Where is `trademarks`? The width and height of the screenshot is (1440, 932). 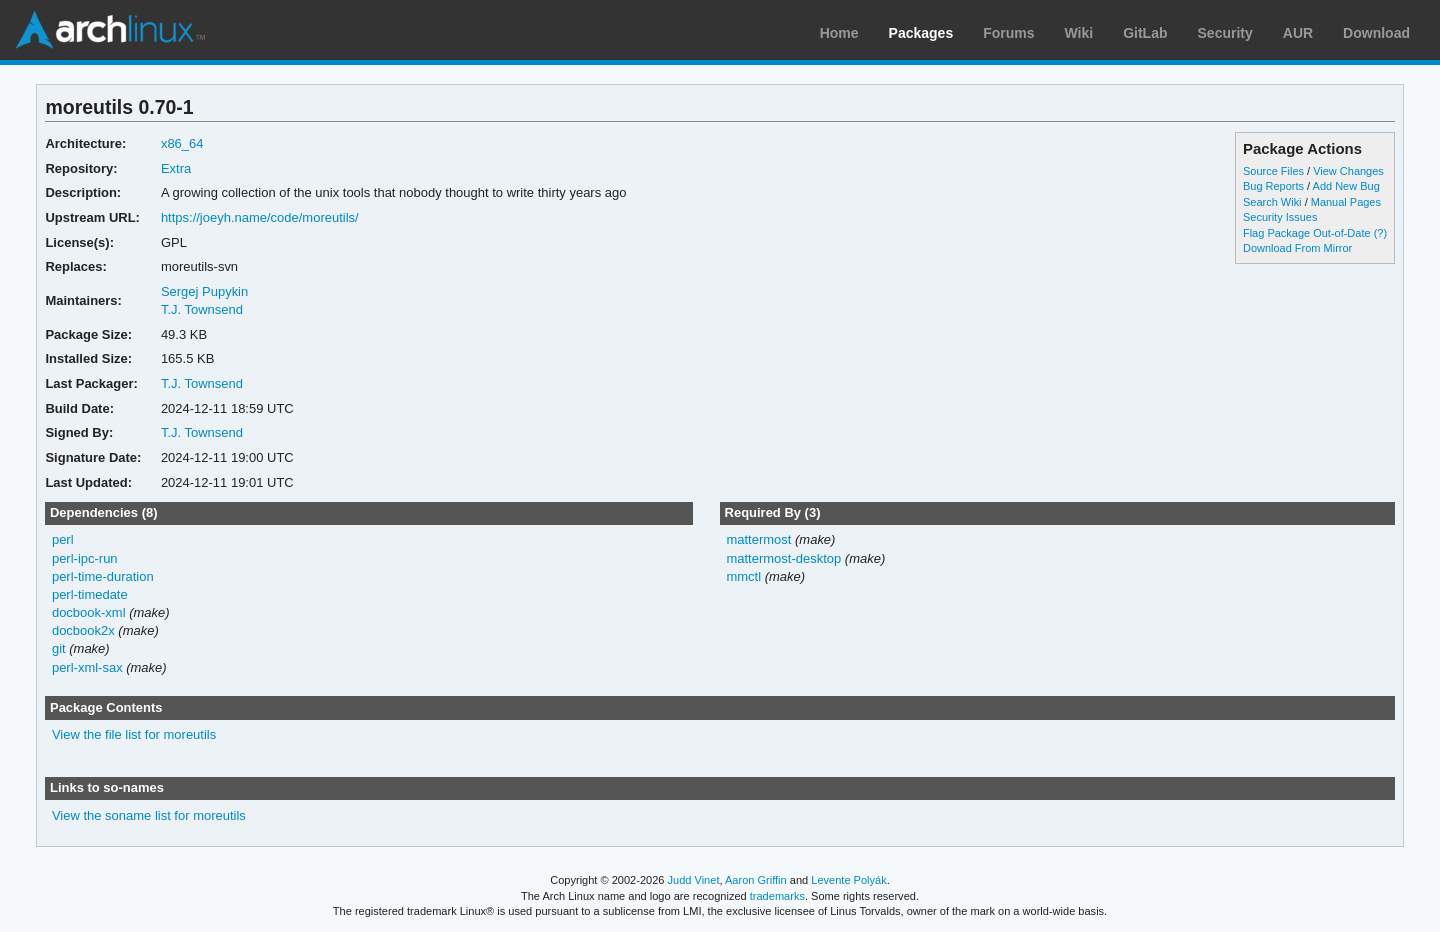
trademarks is located at coordinates (777, 896).